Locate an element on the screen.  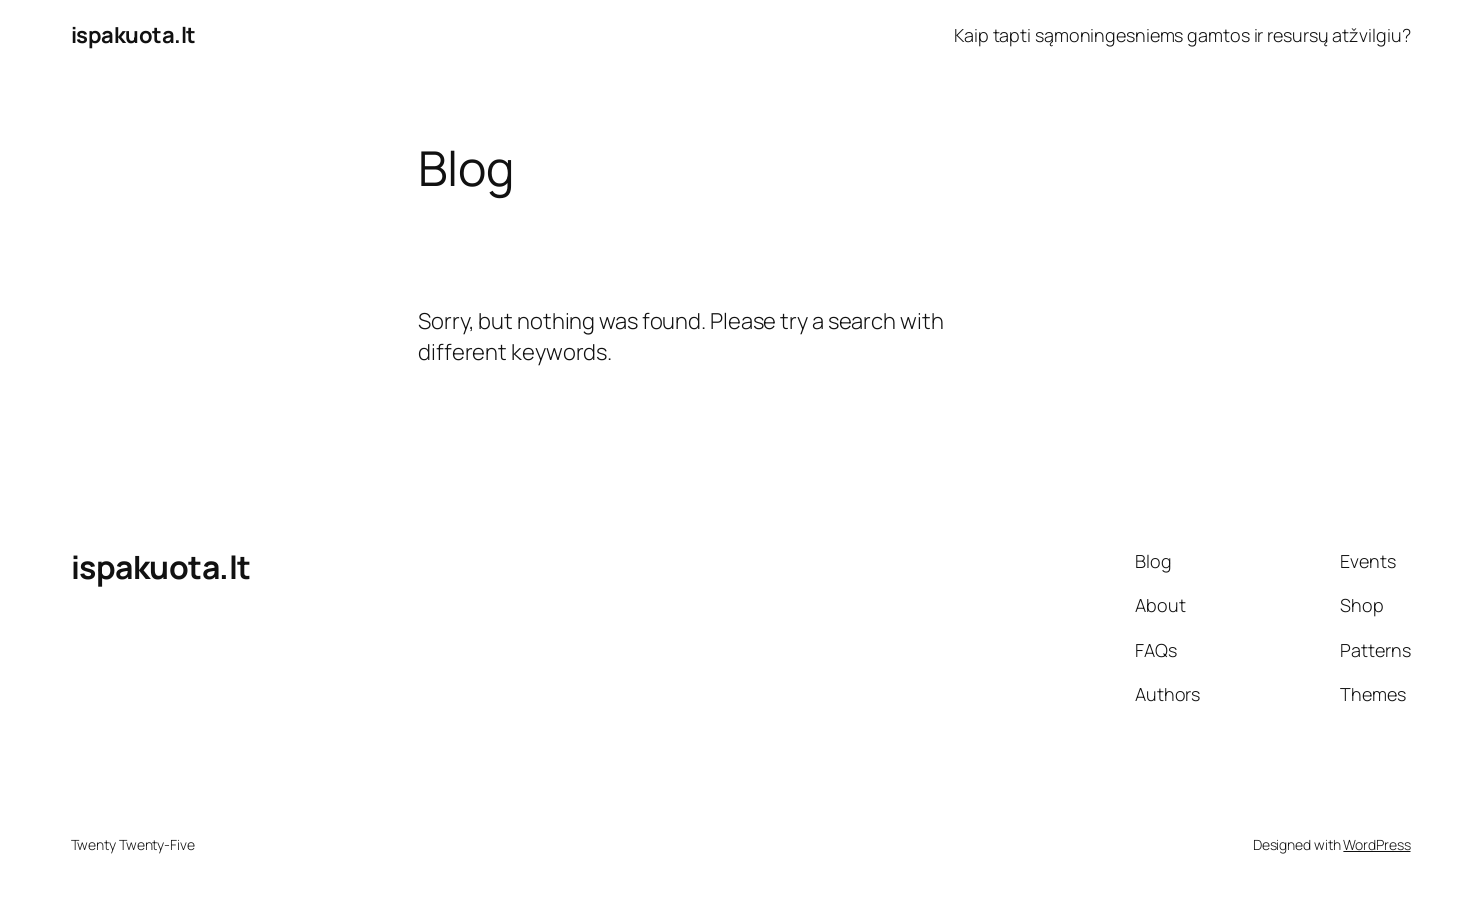
ispakuota.lt is located at coordinates (133, 35).